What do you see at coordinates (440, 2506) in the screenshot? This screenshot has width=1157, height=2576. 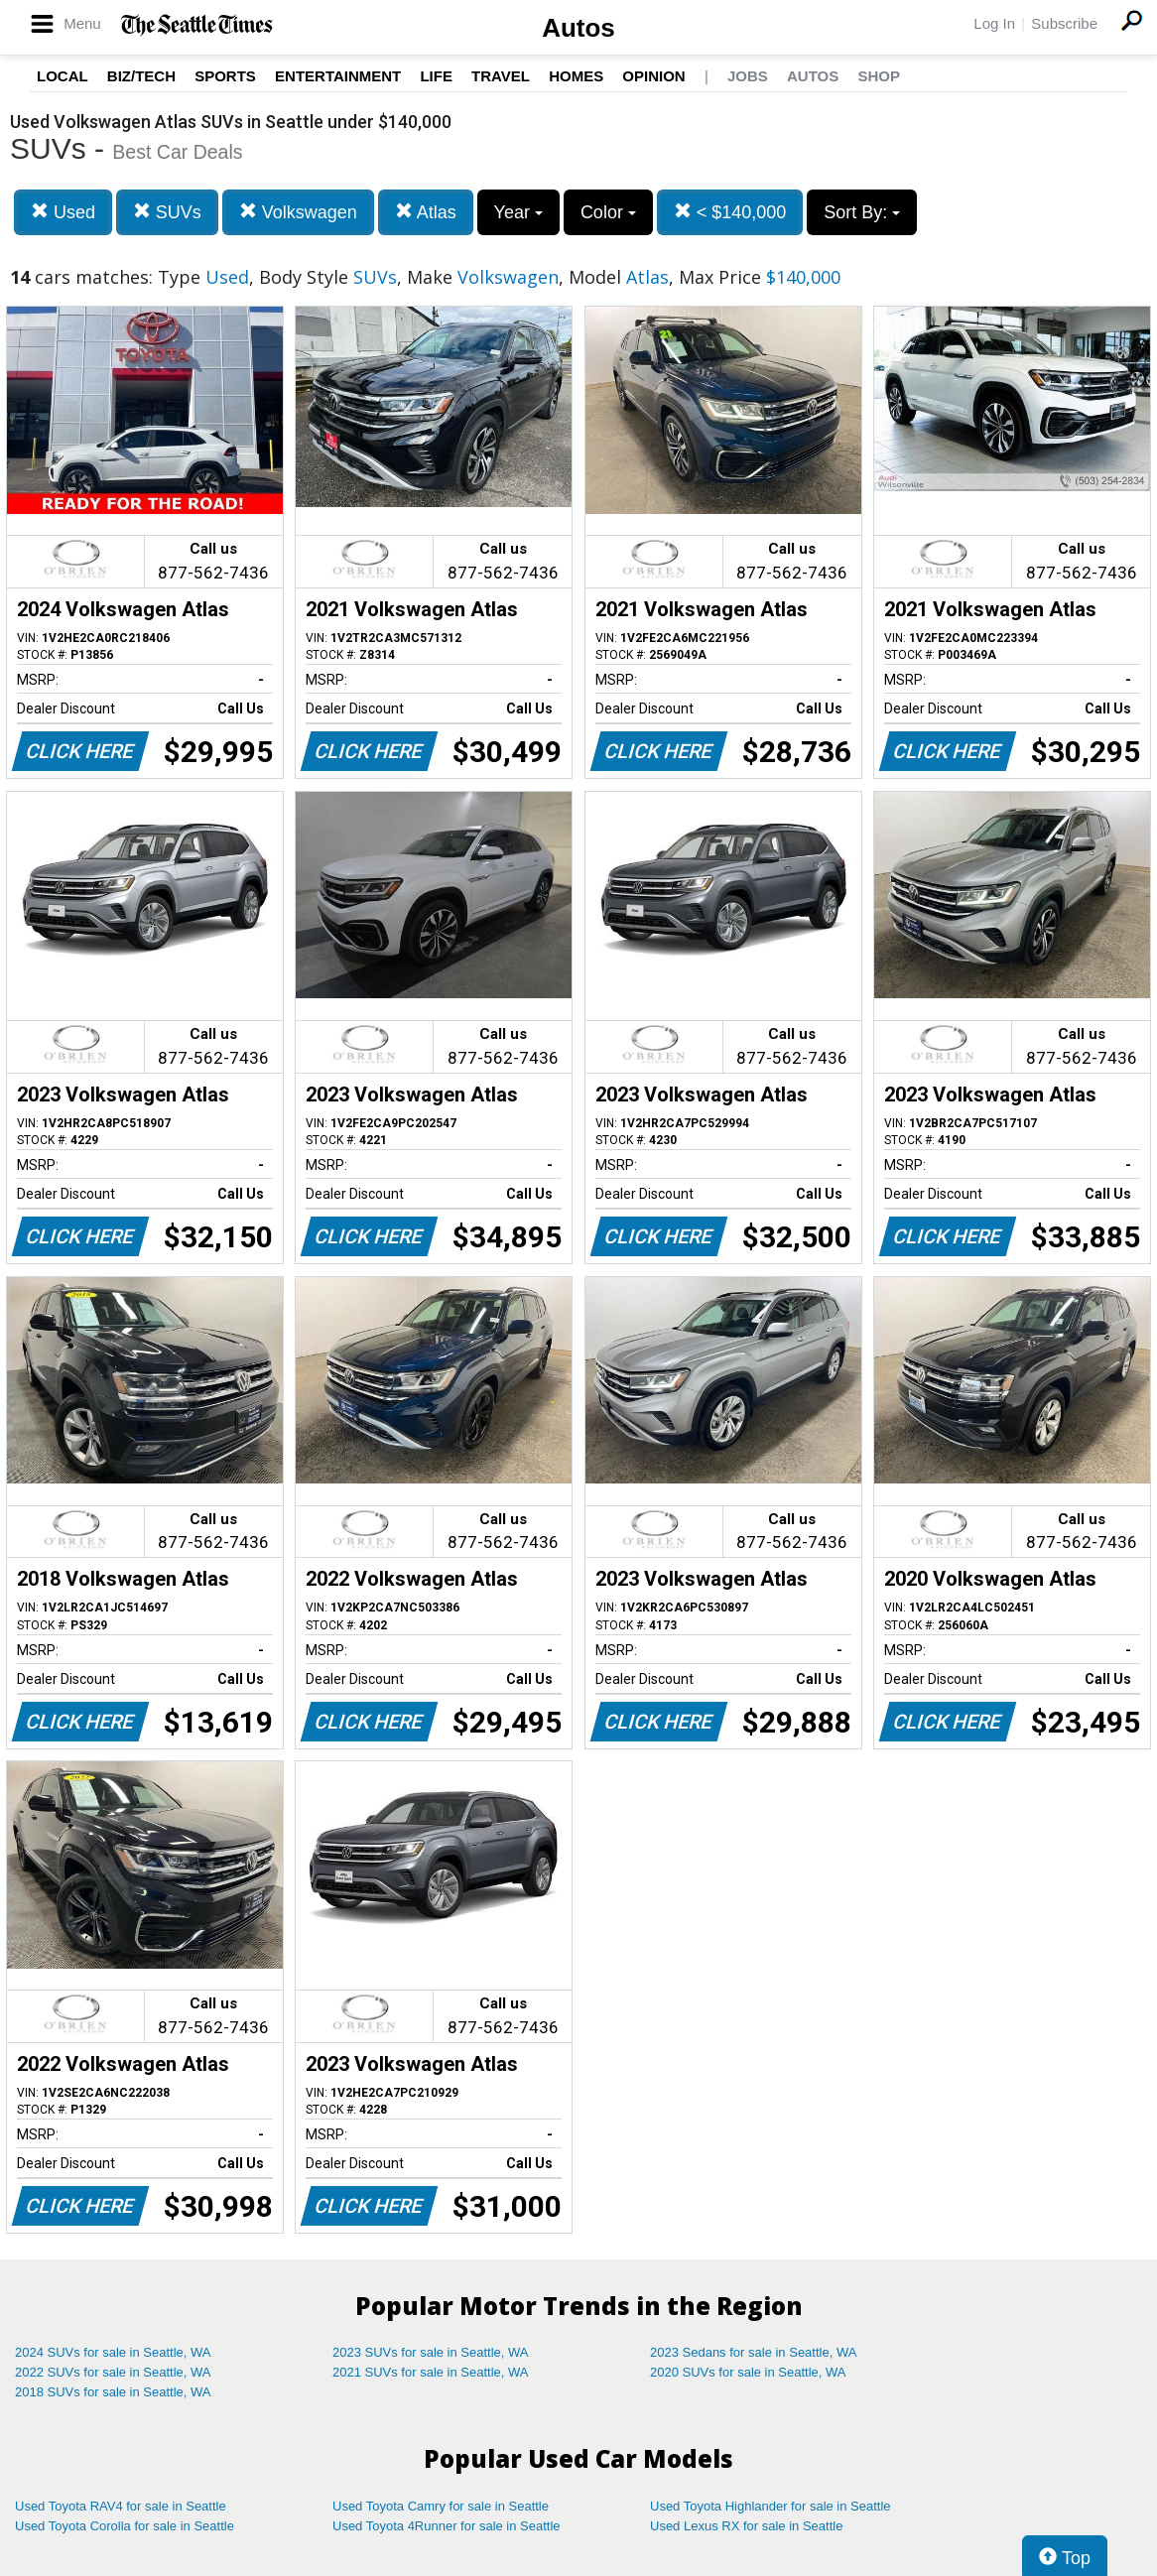 I see `Used Toyota Camry for sale in Seattle` at bounding box center [440, 2506].